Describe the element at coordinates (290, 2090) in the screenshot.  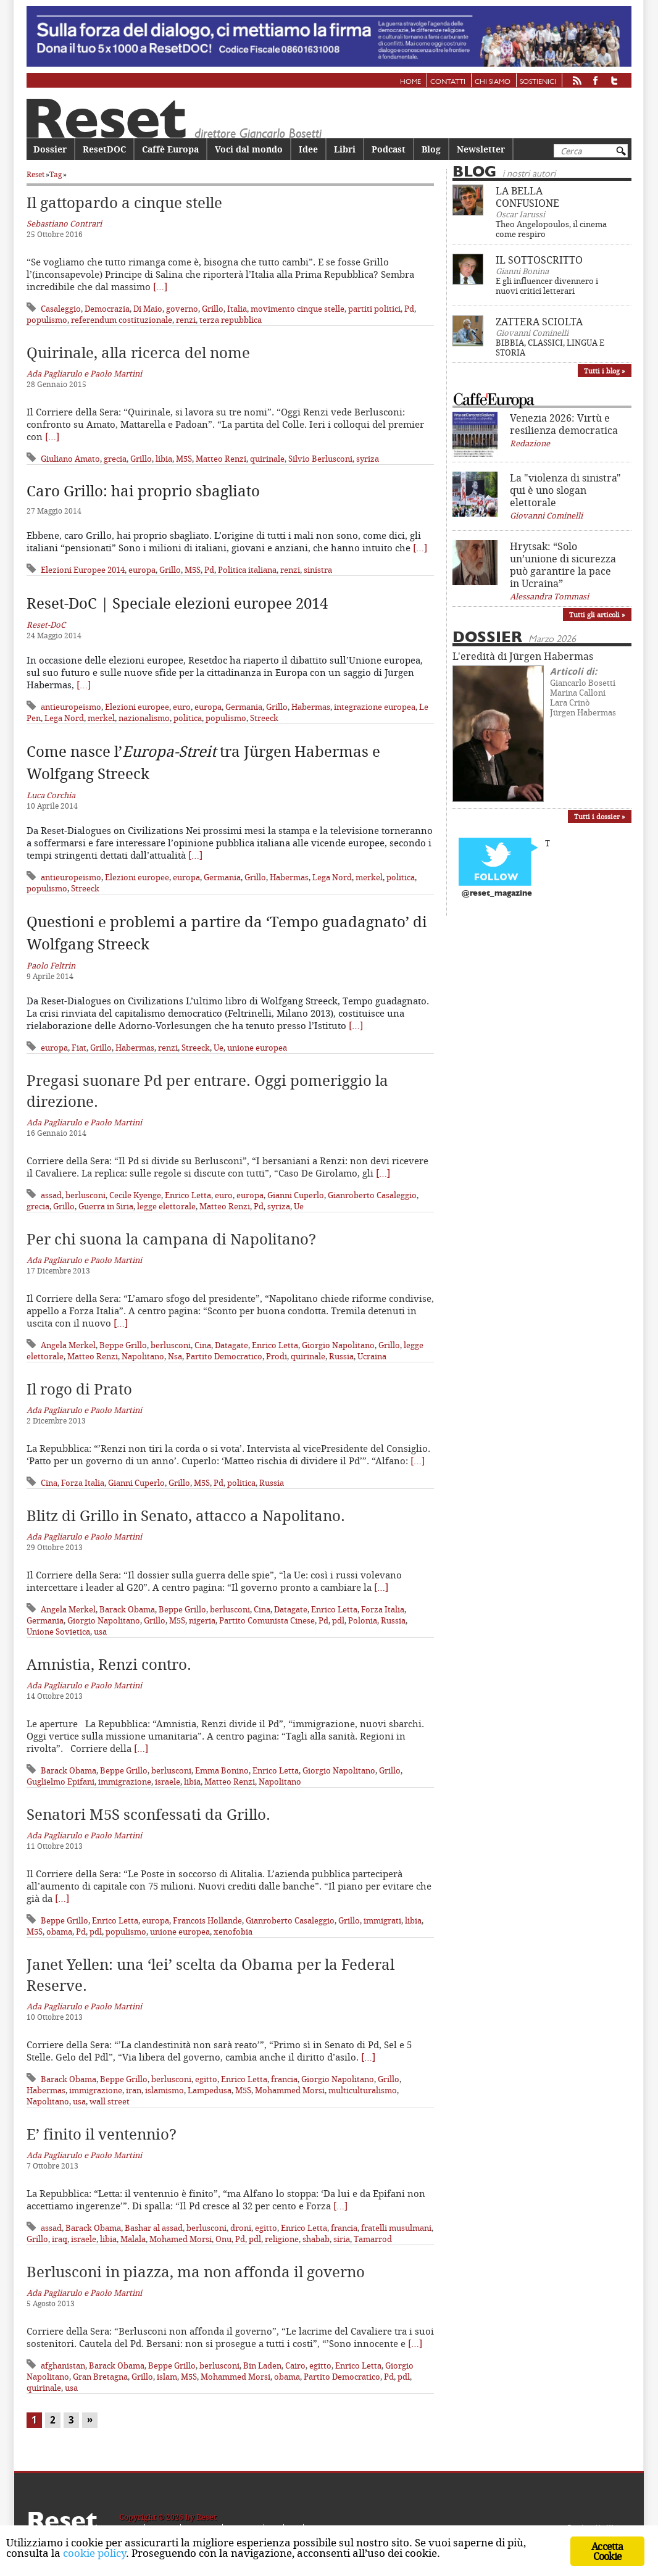
I see `Mohammed Morsi` at that location.